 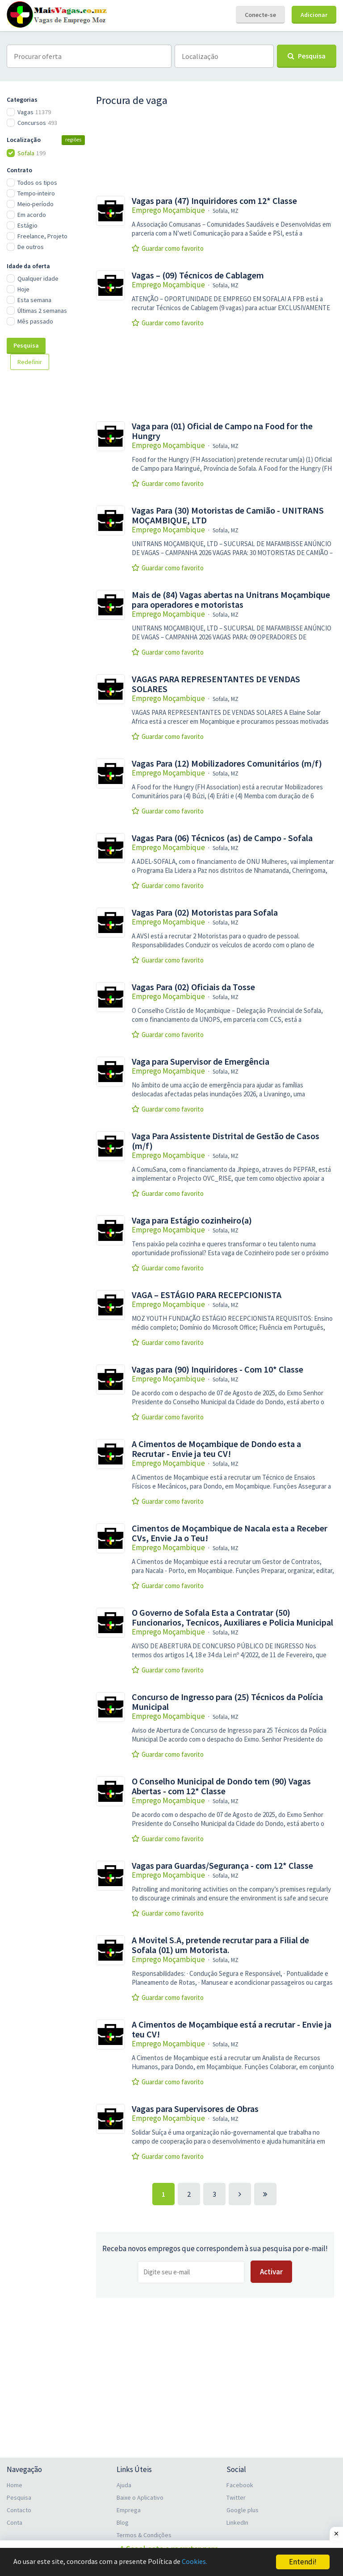 I want to click on Termos & Condições, so click(x=144, y=2535).